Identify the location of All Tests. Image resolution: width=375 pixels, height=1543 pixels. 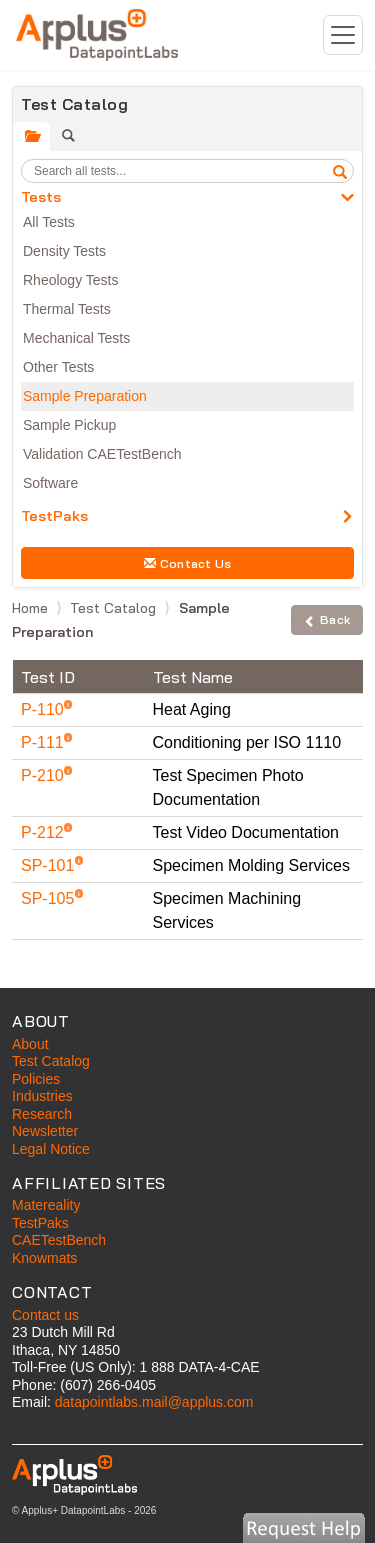
(49, 222).